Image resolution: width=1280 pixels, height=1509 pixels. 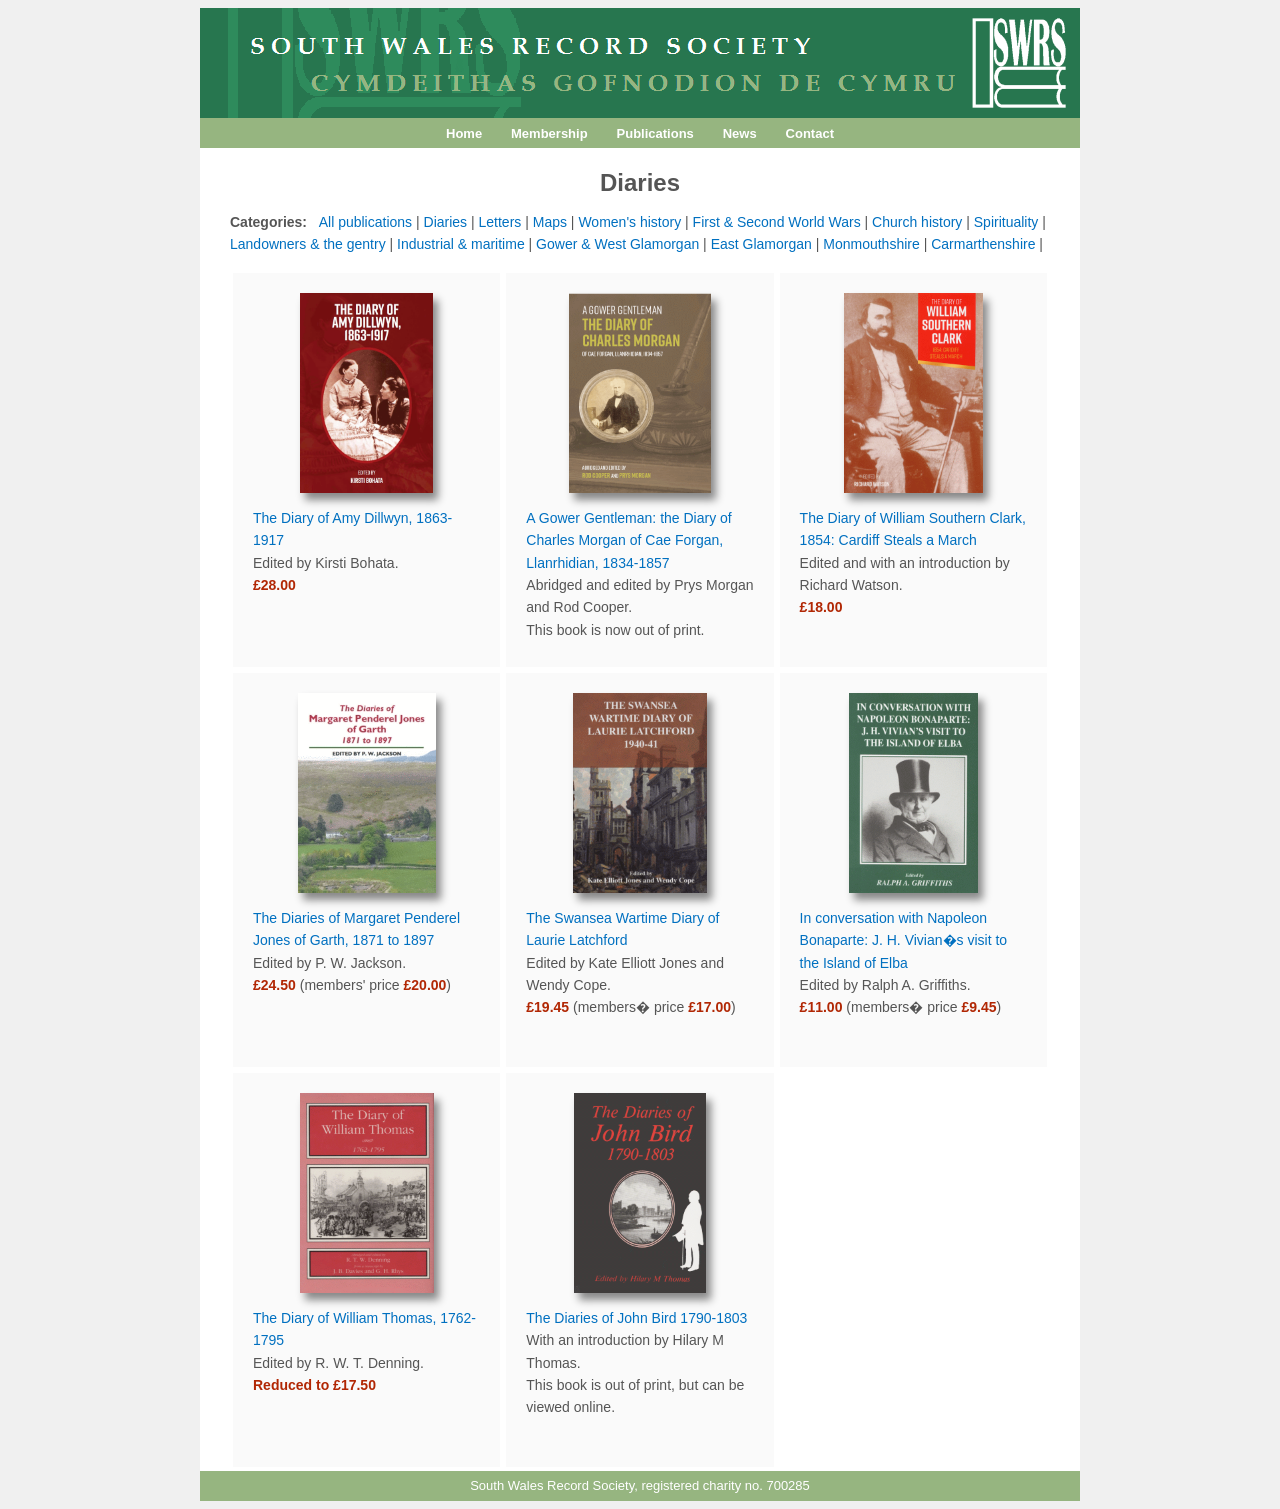 I want to click on First & Second World Wars, so click(x=777, y=222).